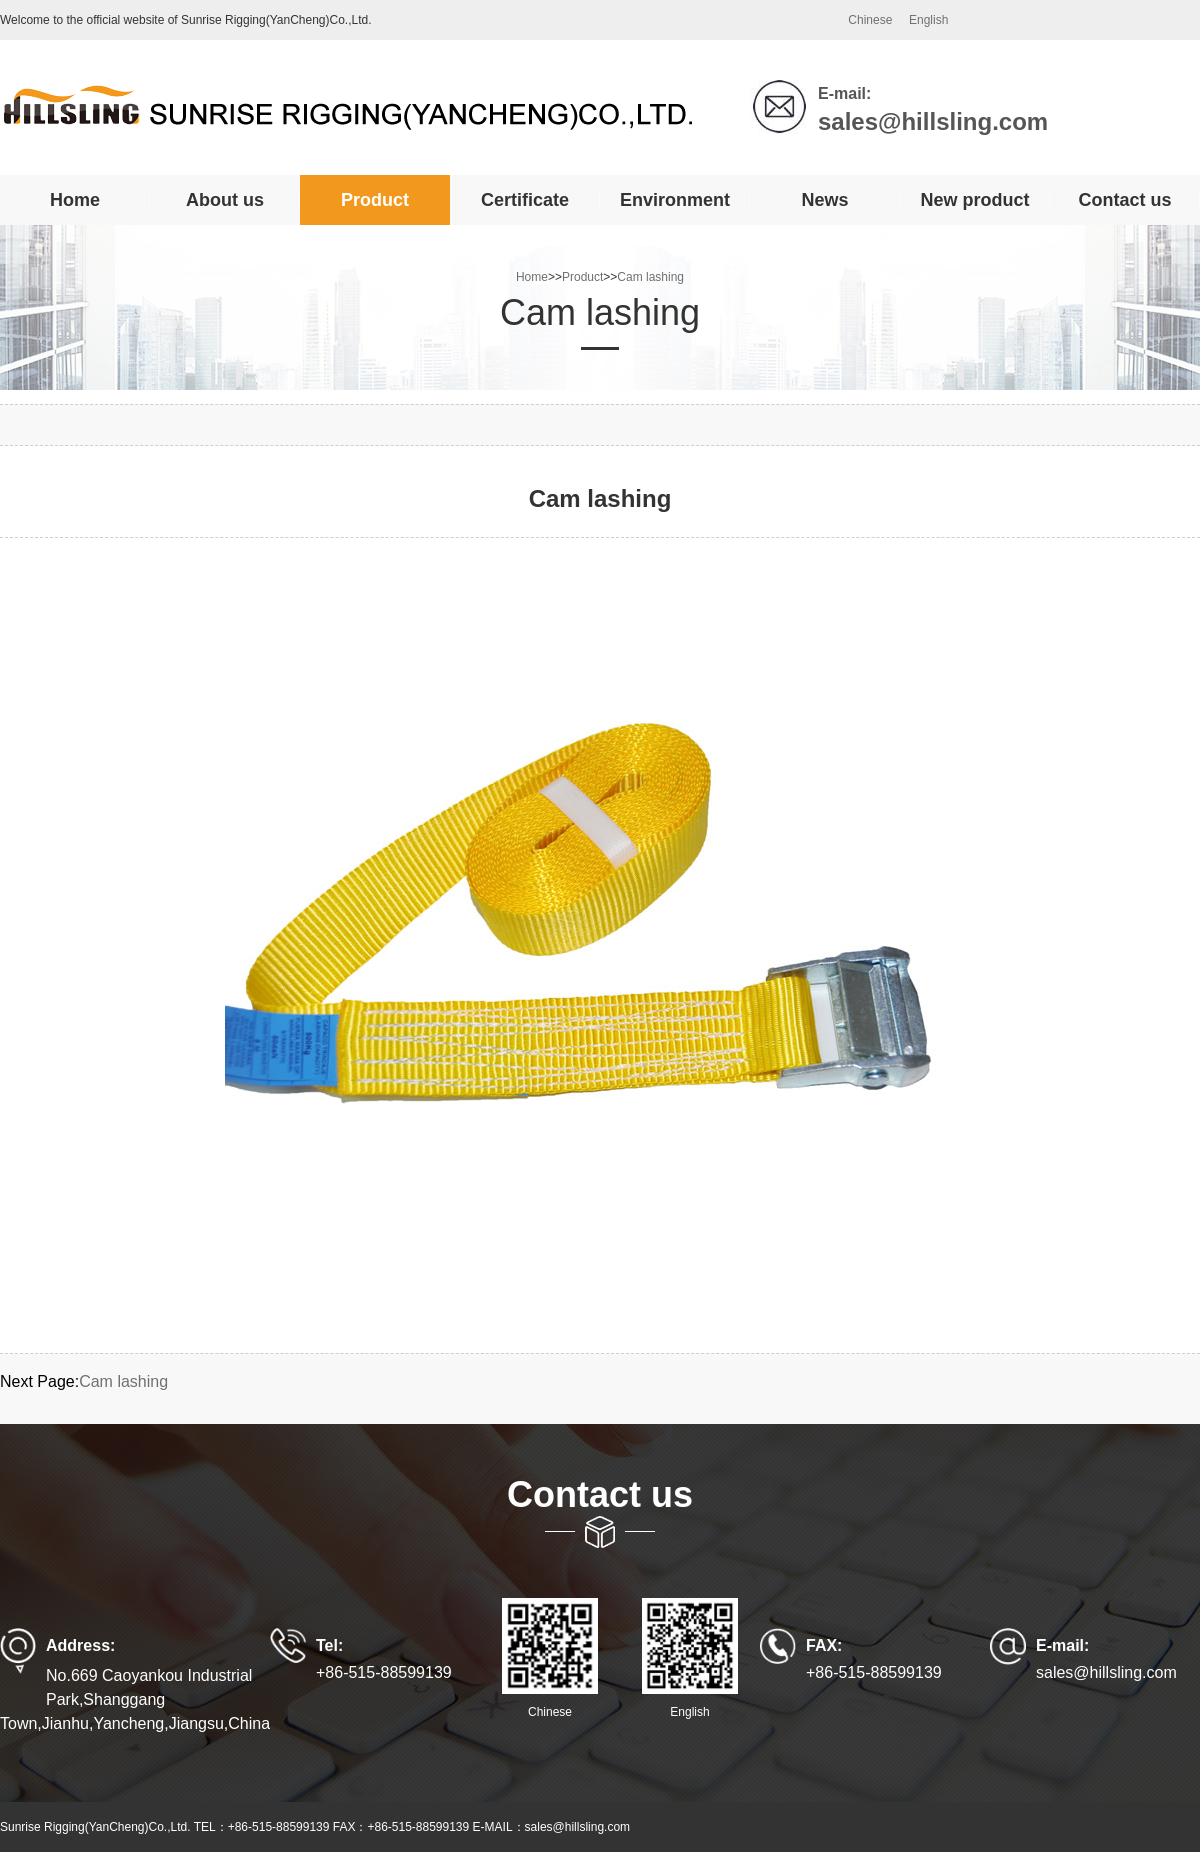 This screenshot has width=1200, height=1852. Describe the element at coordinates (675, 200) in the screenshot. I see `Environment` at that location.